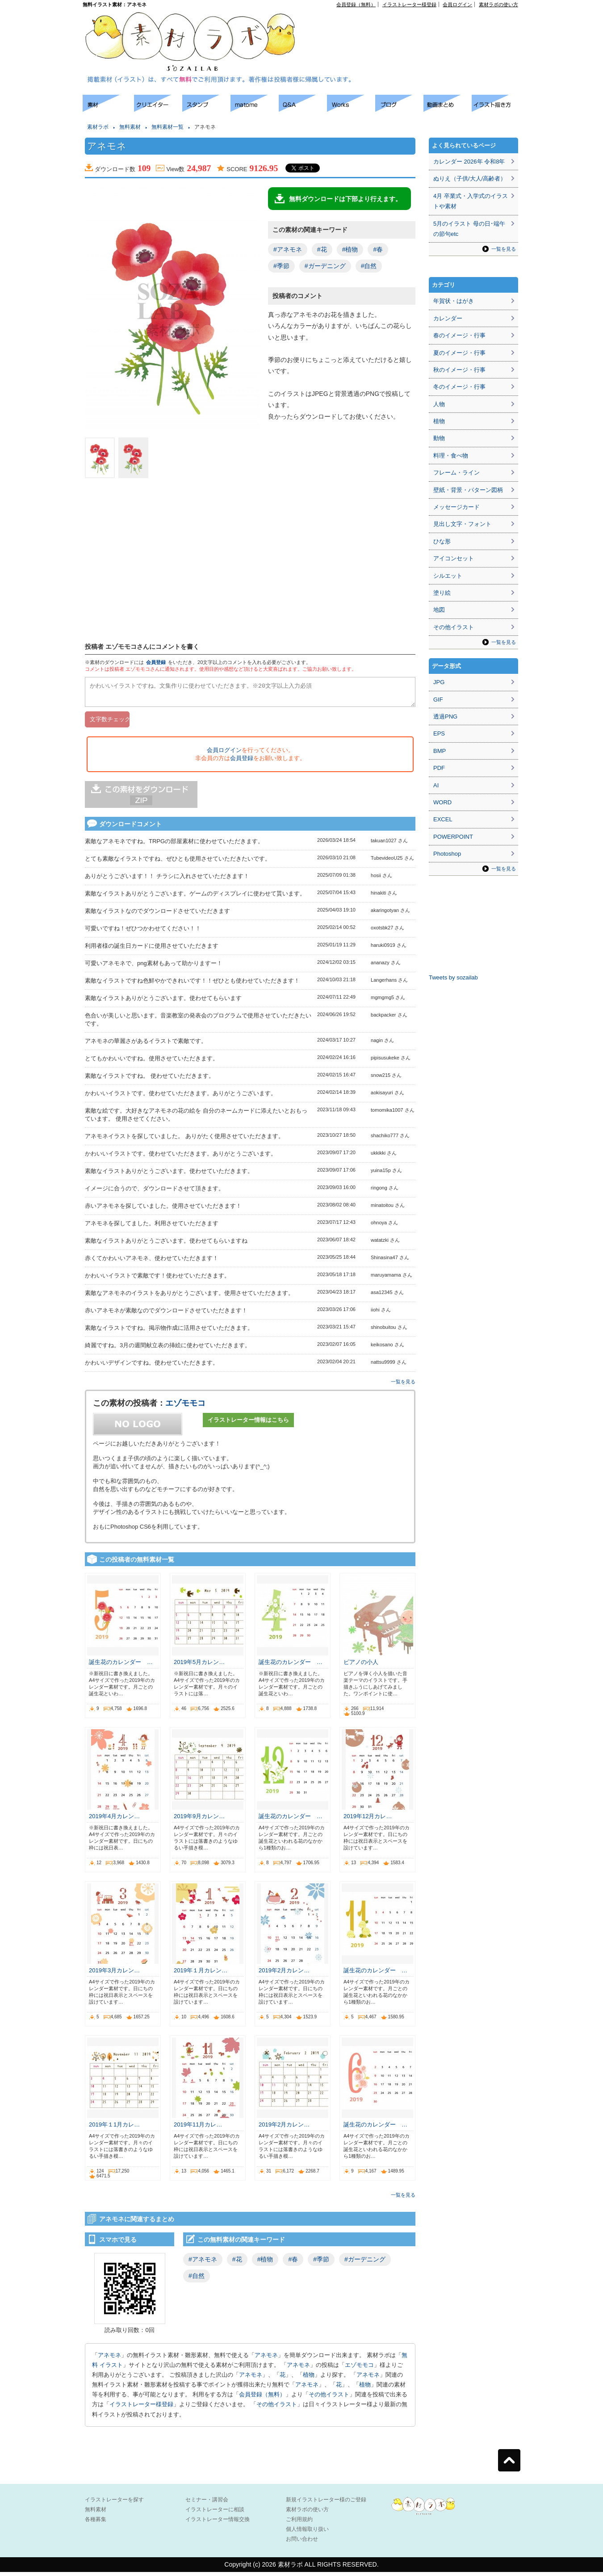 This screenshot has width=603, height=2576. I want to click on メッセージカード, so click(456, 507).